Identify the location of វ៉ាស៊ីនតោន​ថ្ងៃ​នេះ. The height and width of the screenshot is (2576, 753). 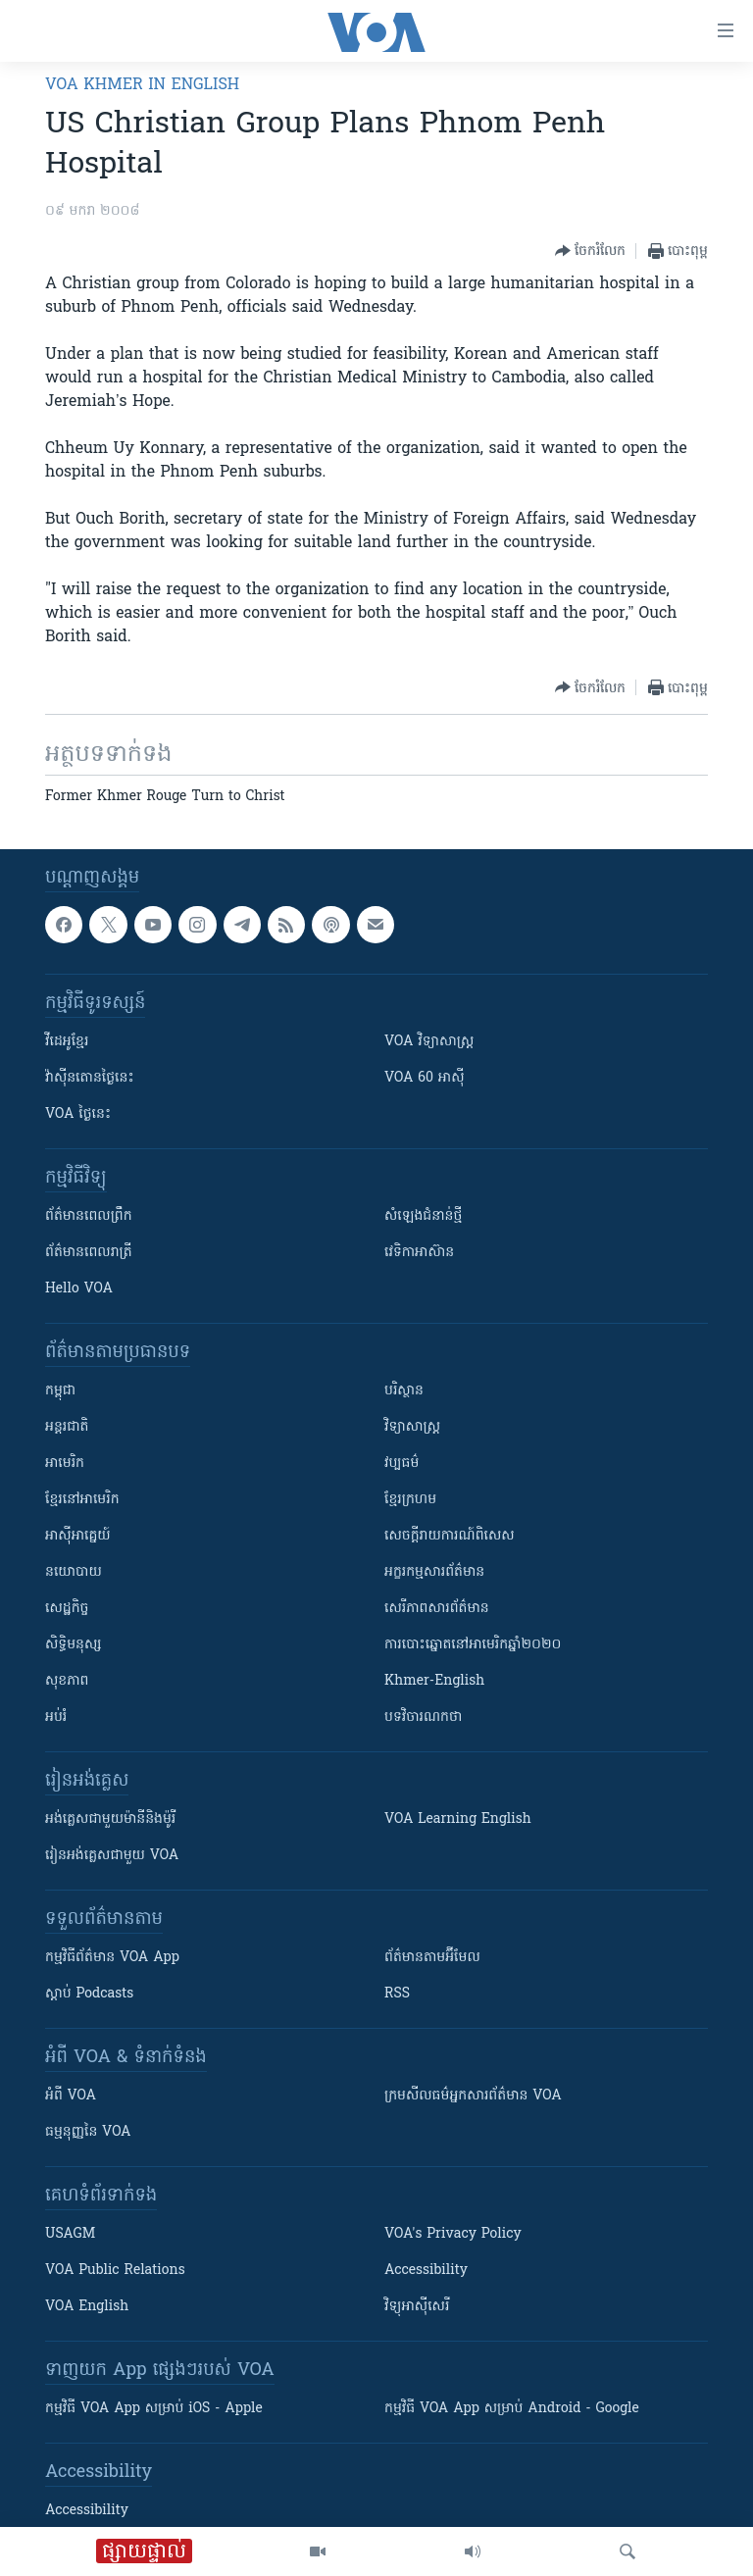
(89, 1078).